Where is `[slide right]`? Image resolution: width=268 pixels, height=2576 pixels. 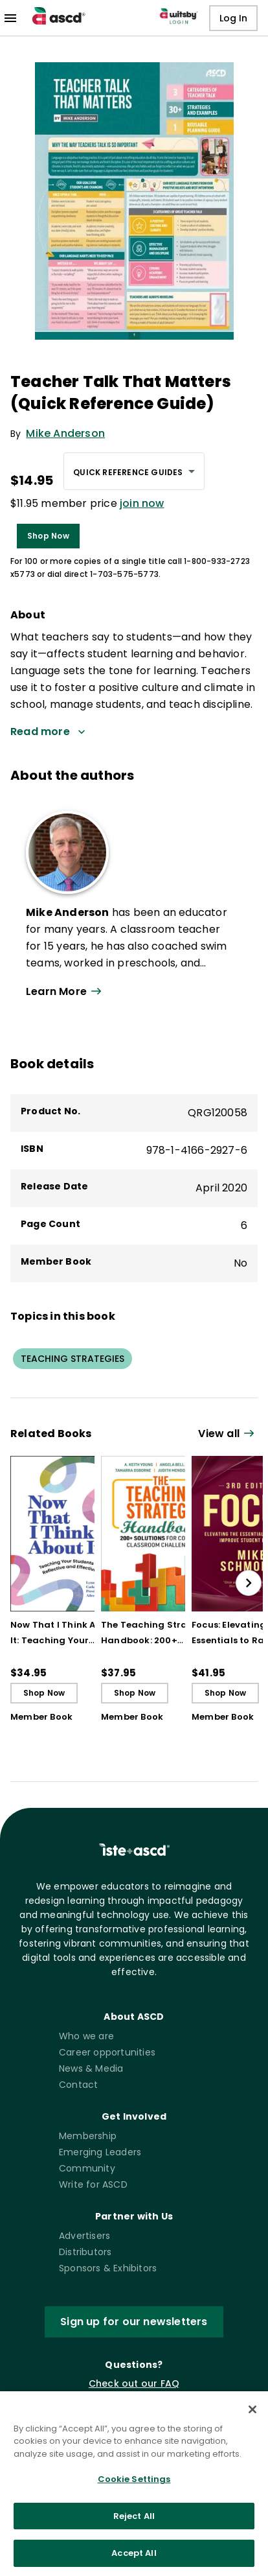 [slide right] is located at coordinates (249, 1583).